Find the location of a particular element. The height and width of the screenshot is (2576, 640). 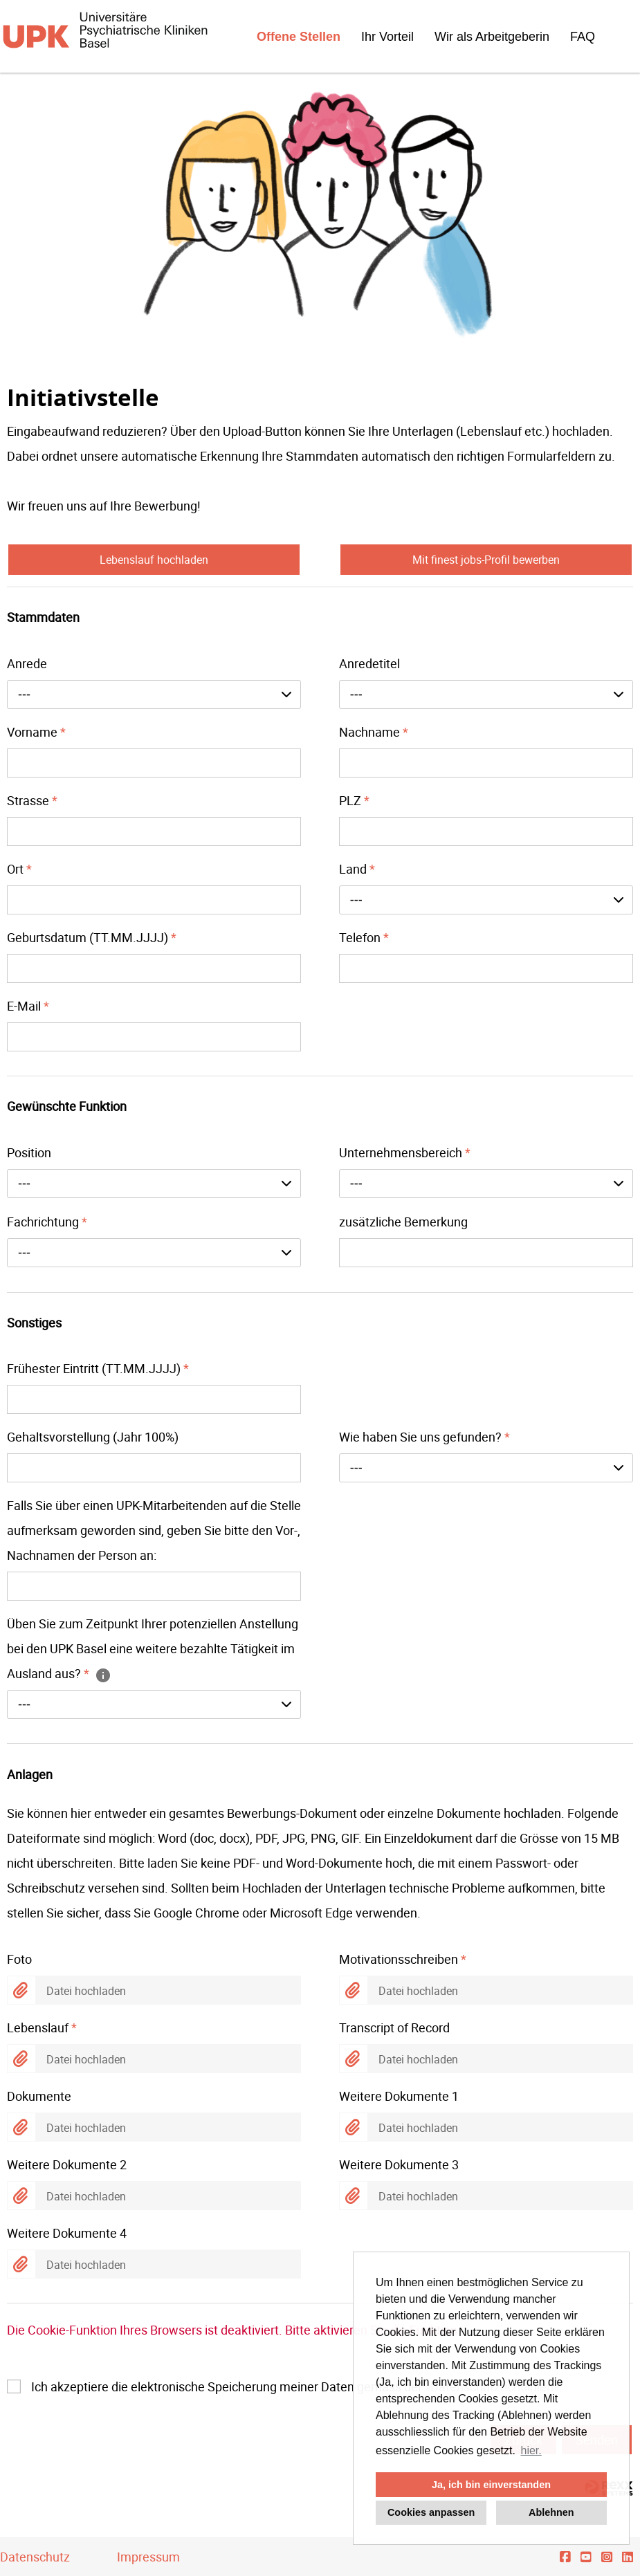

Offene Stellen is located at coordinates (298, 37).